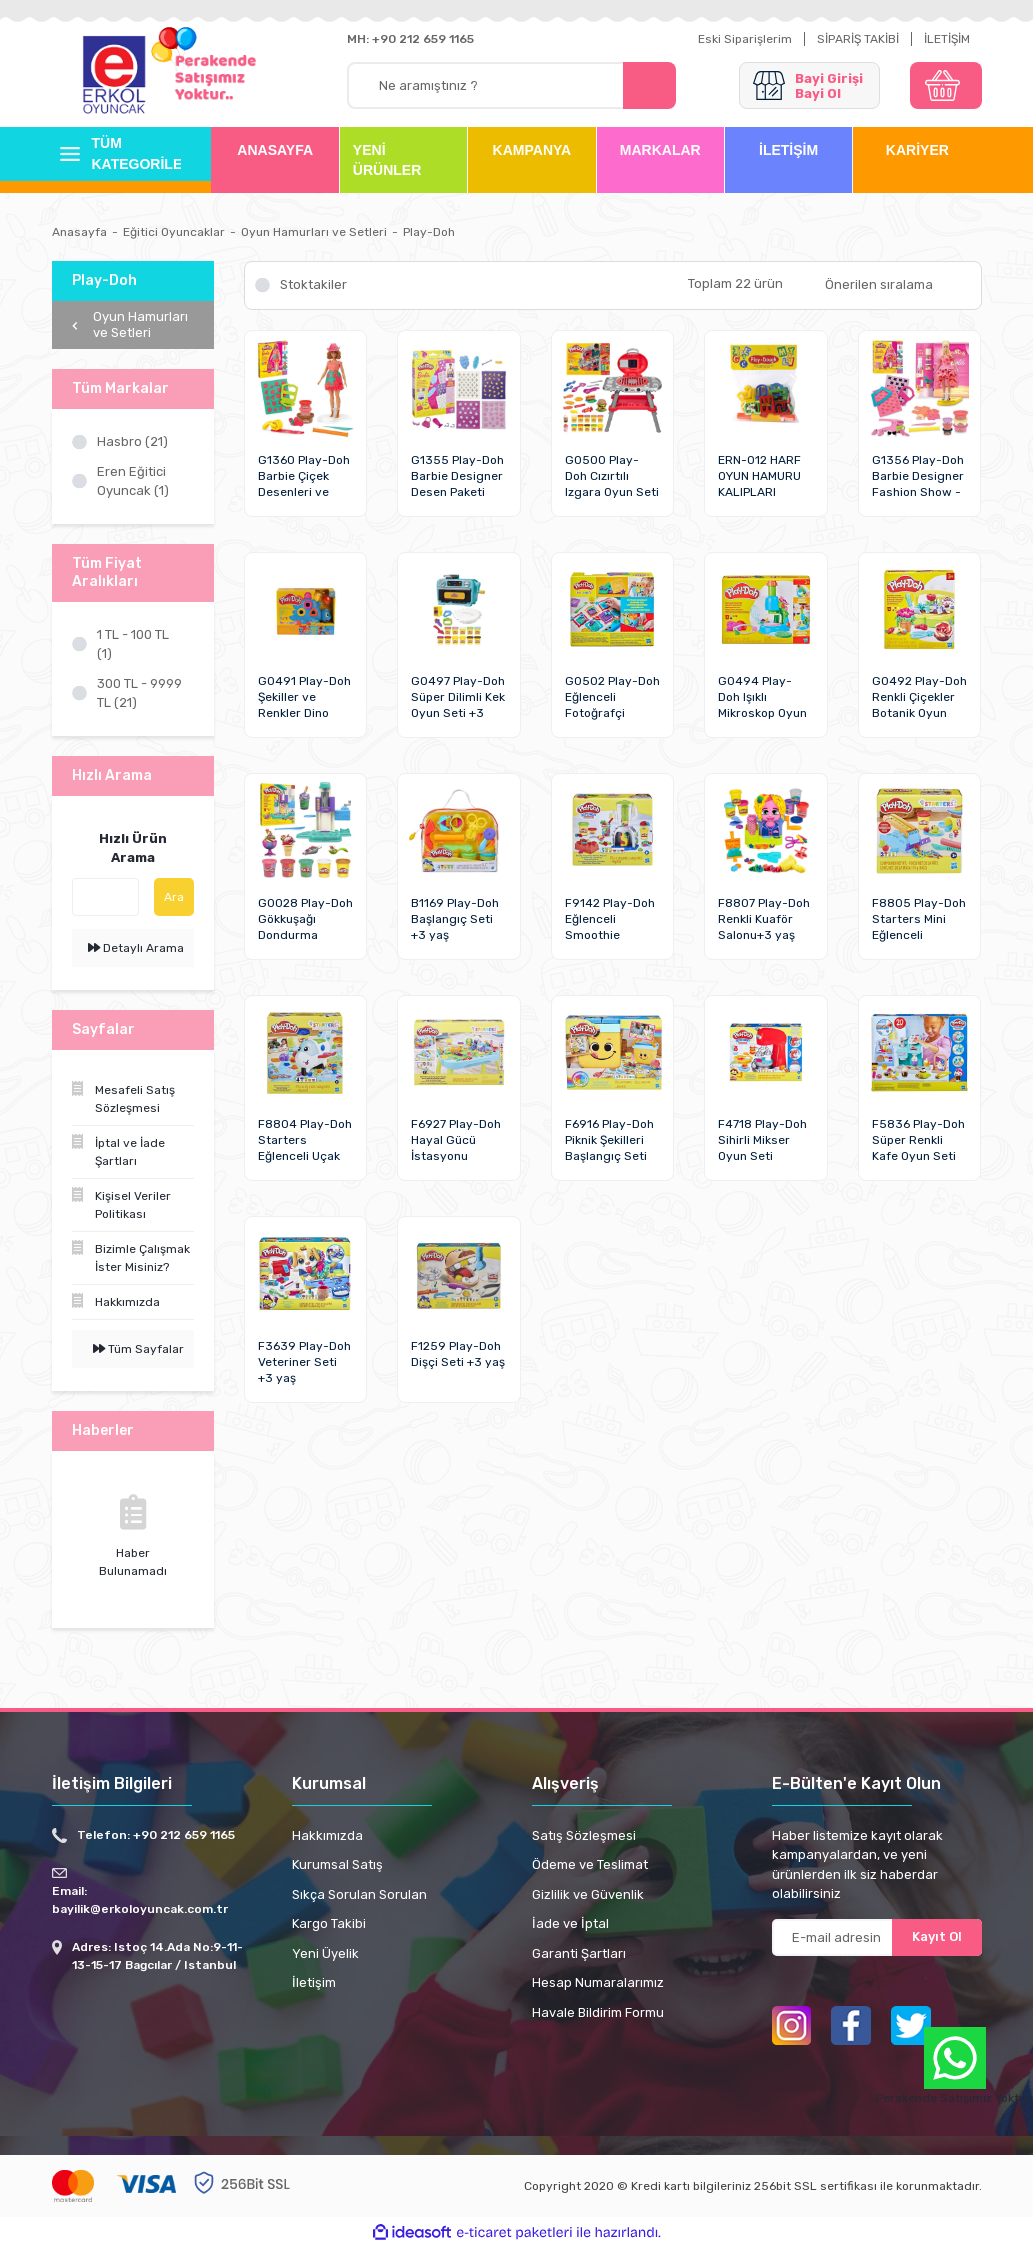 The height and width of the screenshot is (2247, 1033). What do you see at coordinates (114, 76) in the screenshot?
I see `[Logo]` at bounding box center [114, 76].